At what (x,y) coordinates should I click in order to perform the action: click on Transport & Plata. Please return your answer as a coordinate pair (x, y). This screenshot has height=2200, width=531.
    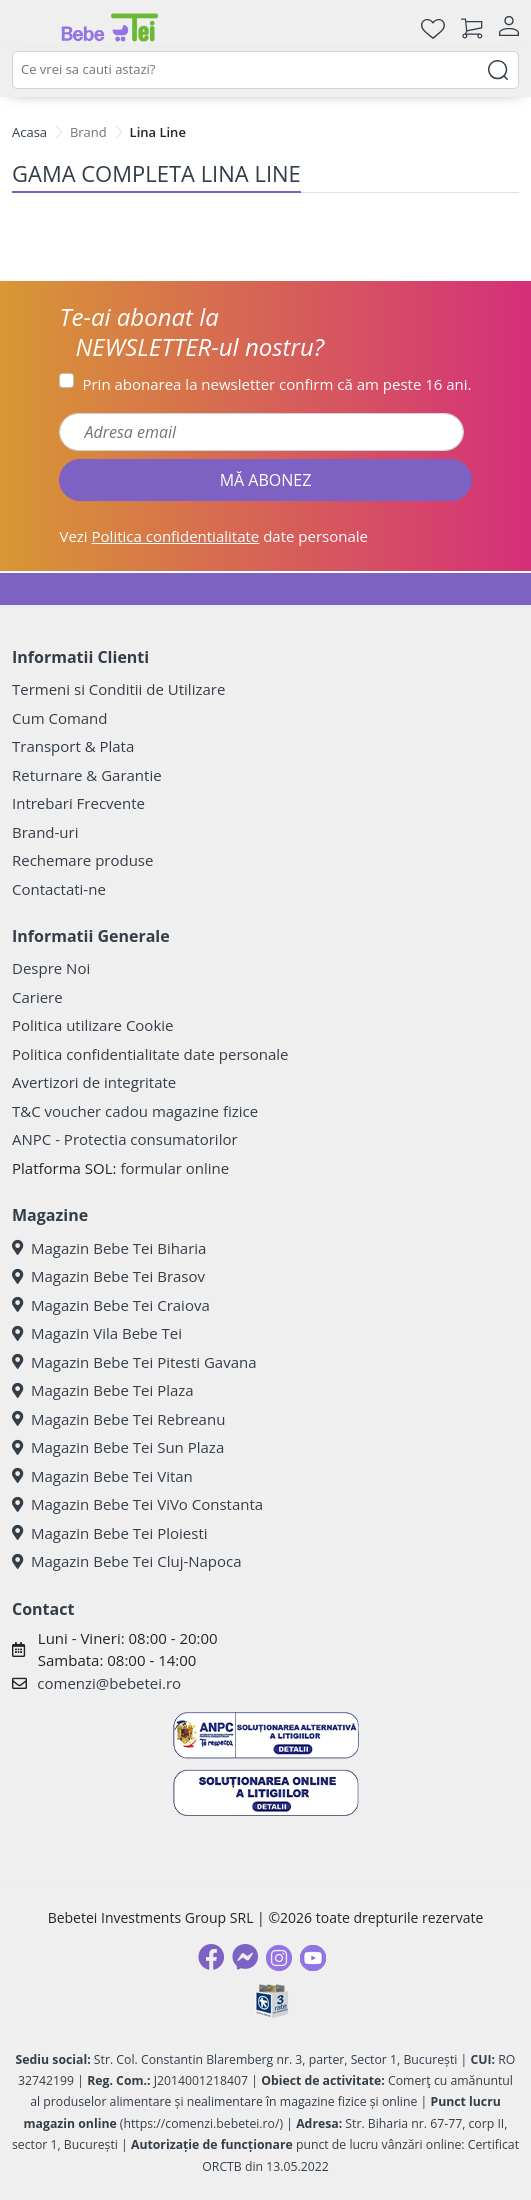
    Looking at the image, I should click on (73, 746).